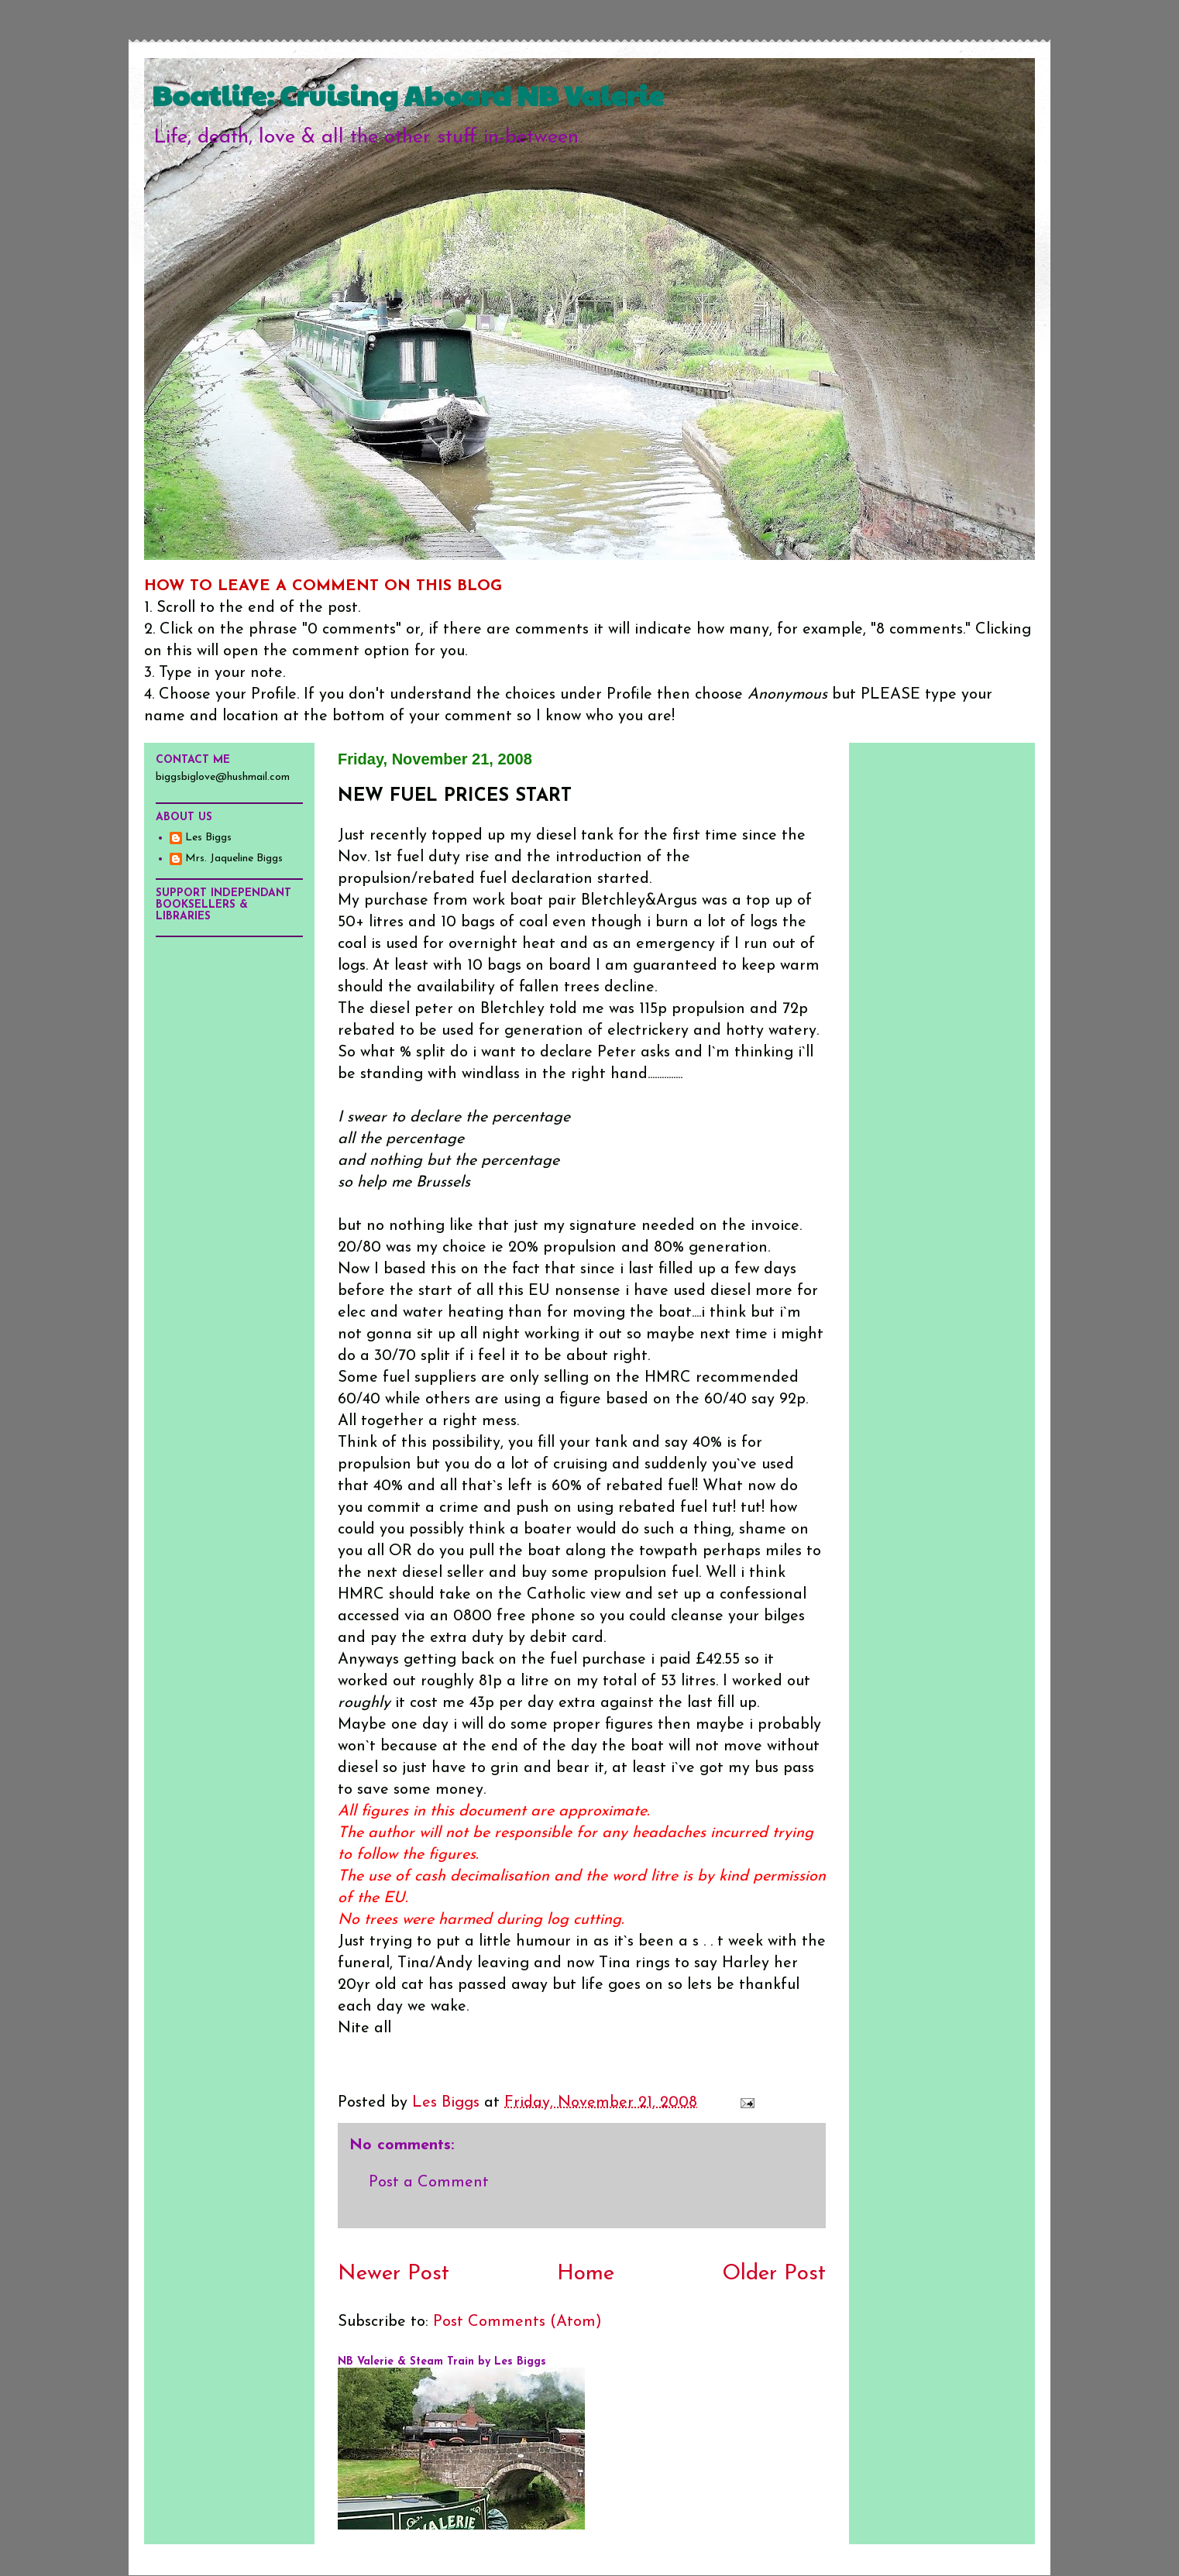 The image size is (1179, 2576). I want to click on Mrs. Jaqueline Biggs, so click(234, 858).